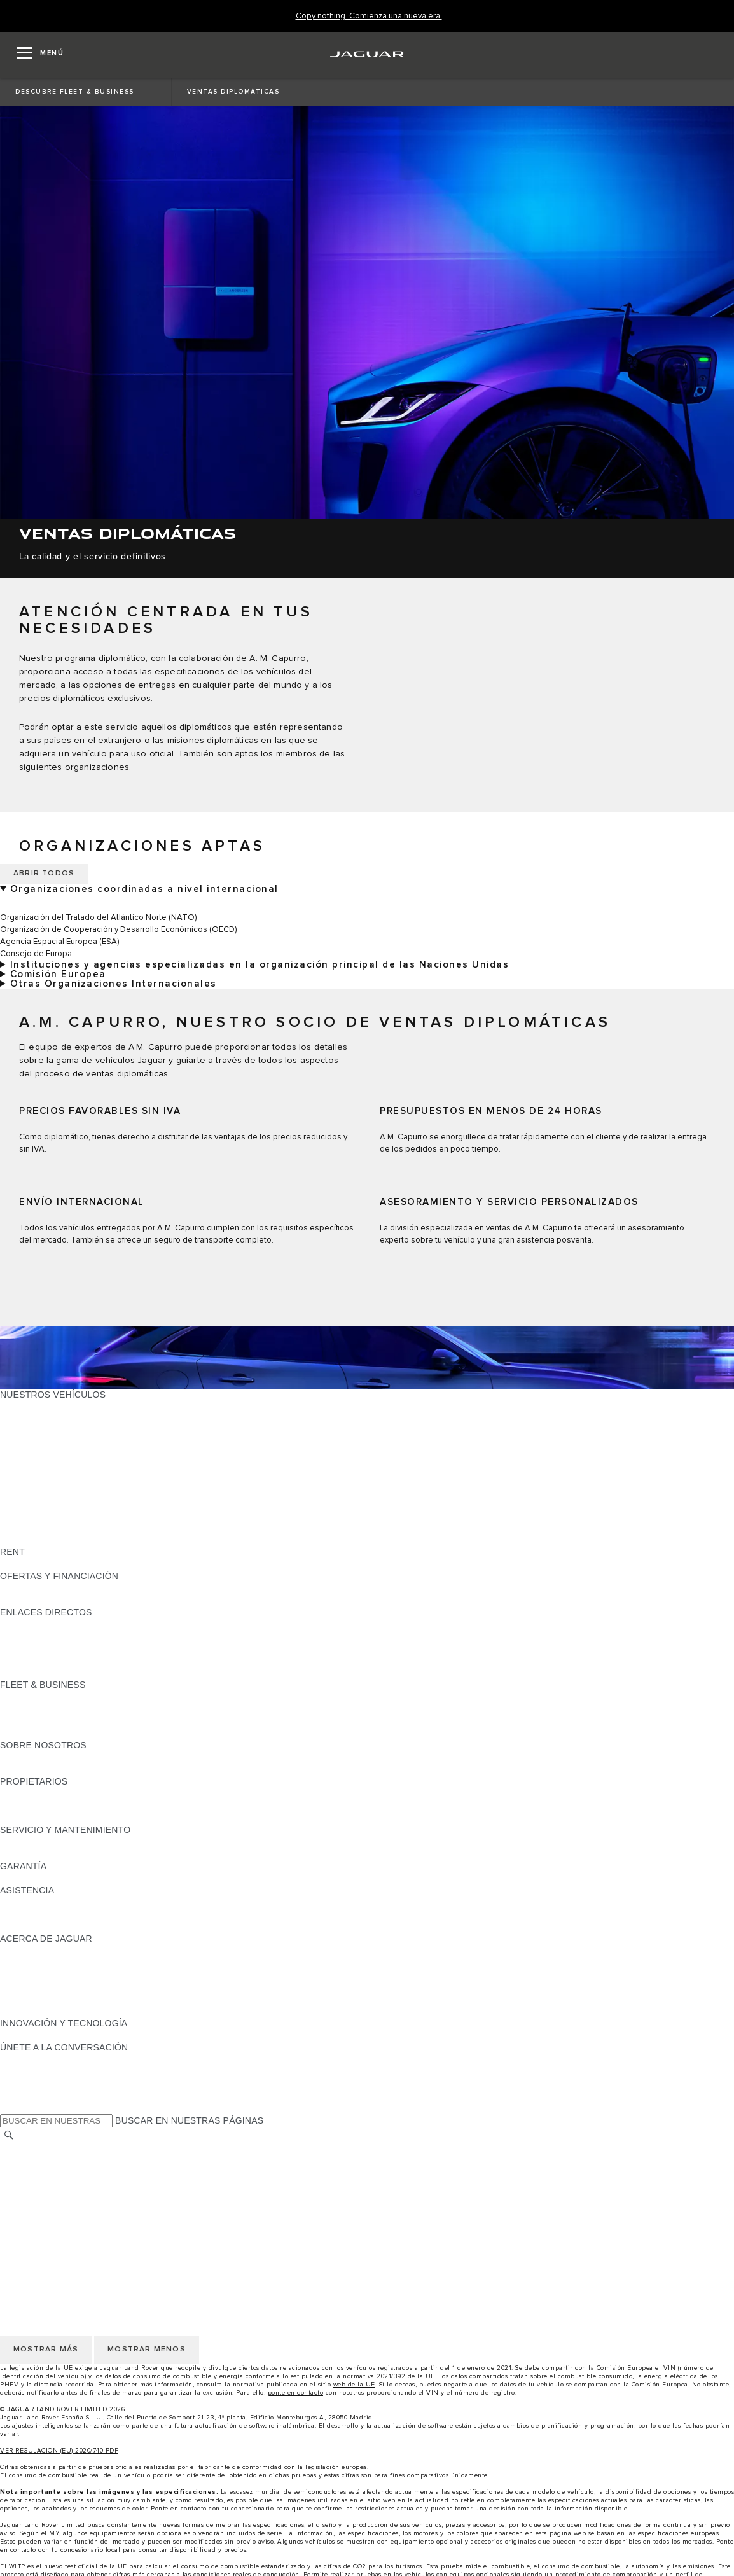 This screenshot has width=734, height=2576. What do you see at coordinates (26, 2083) in the screenshot?
I see `[YOUTUBE:ÚNETE A LA CONVERSACIÓN]` at bounding box center [26, 2083].